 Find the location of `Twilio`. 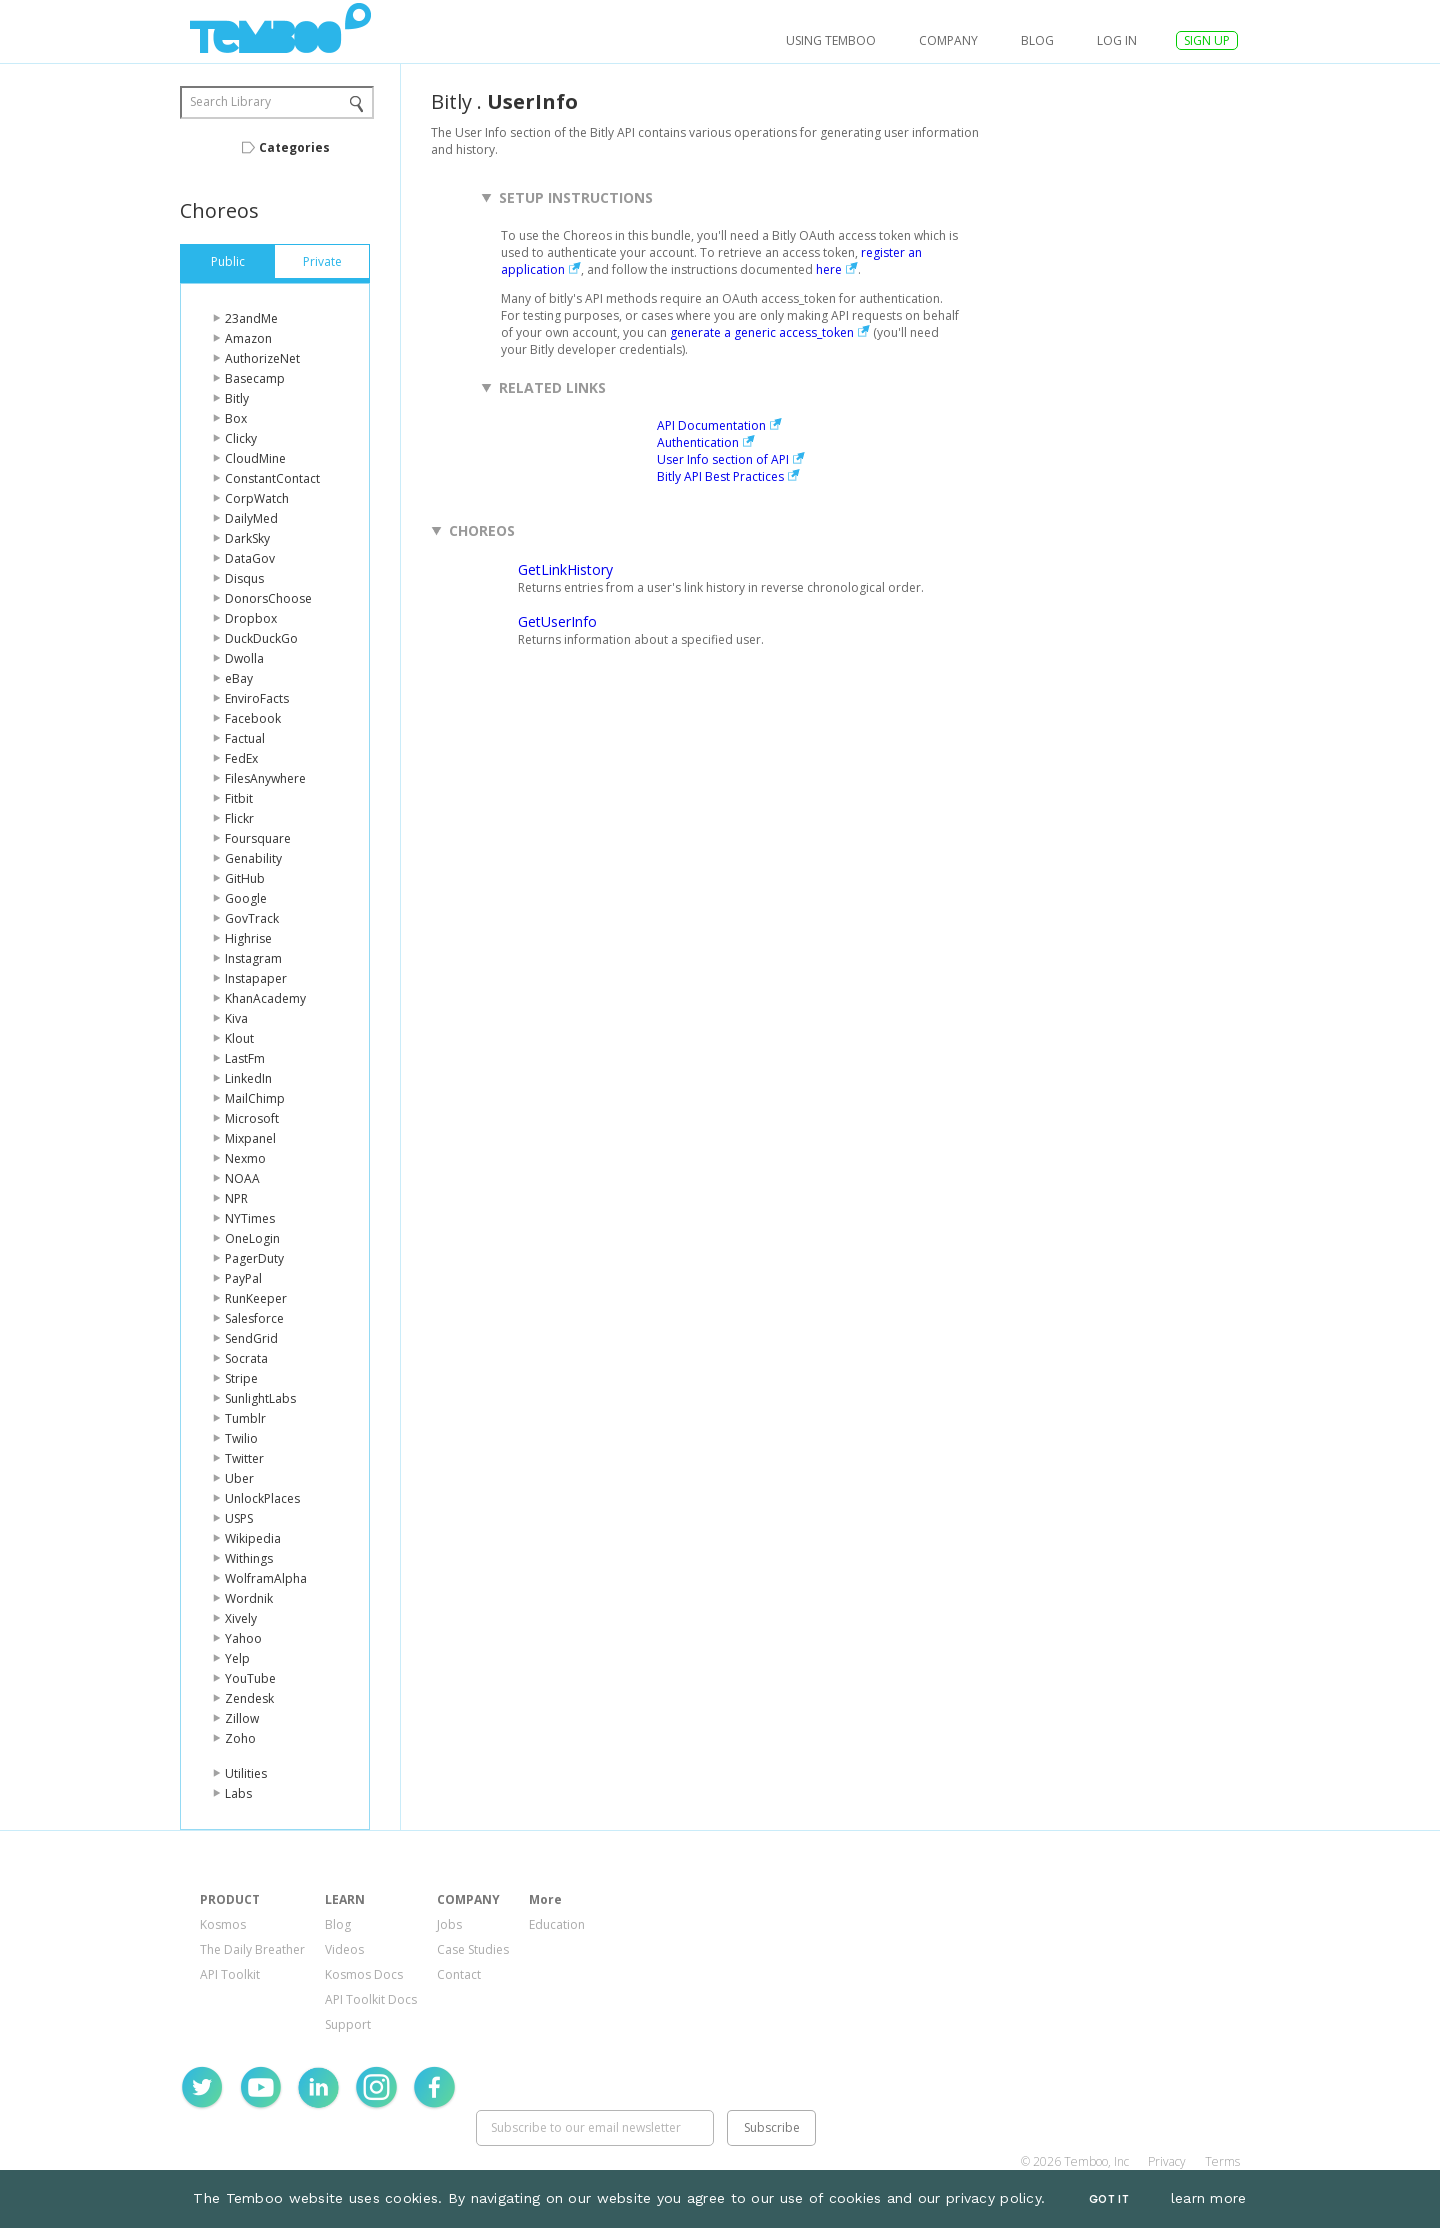

Twilio is located at coordinates (241, 1438).